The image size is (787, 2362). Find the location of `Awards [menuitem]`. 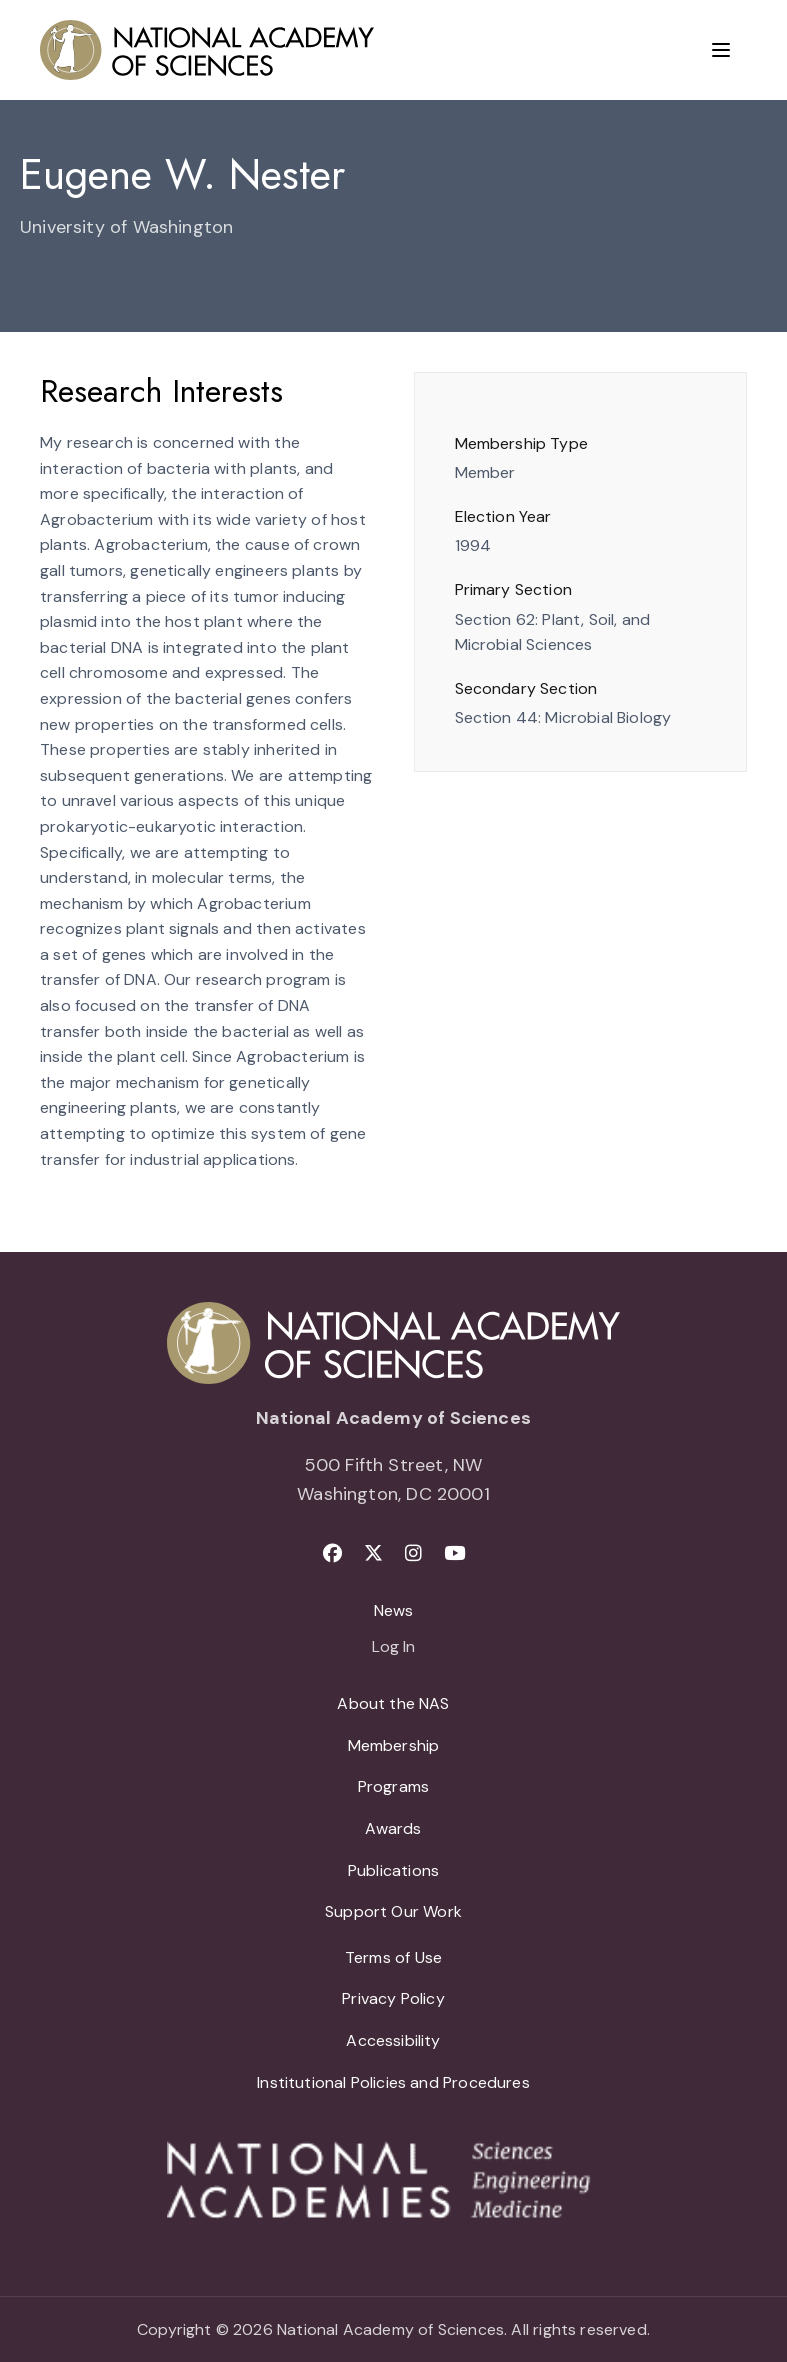

Awards [menuitem] is located at coordinates (393, 1828).